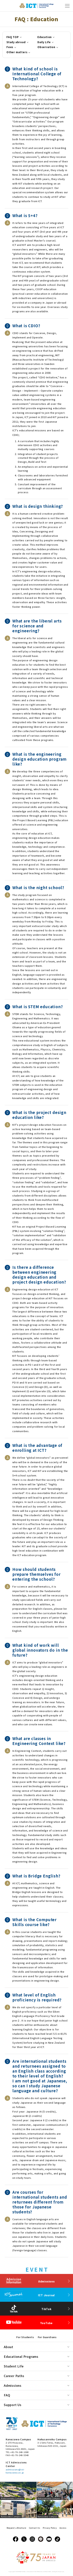 The width and height of the screenshot is (73, 2576). What do you see at coordinates (12, 37) in the screenshot?
I see `FAQ TOP` at bounding box center [12, 37].